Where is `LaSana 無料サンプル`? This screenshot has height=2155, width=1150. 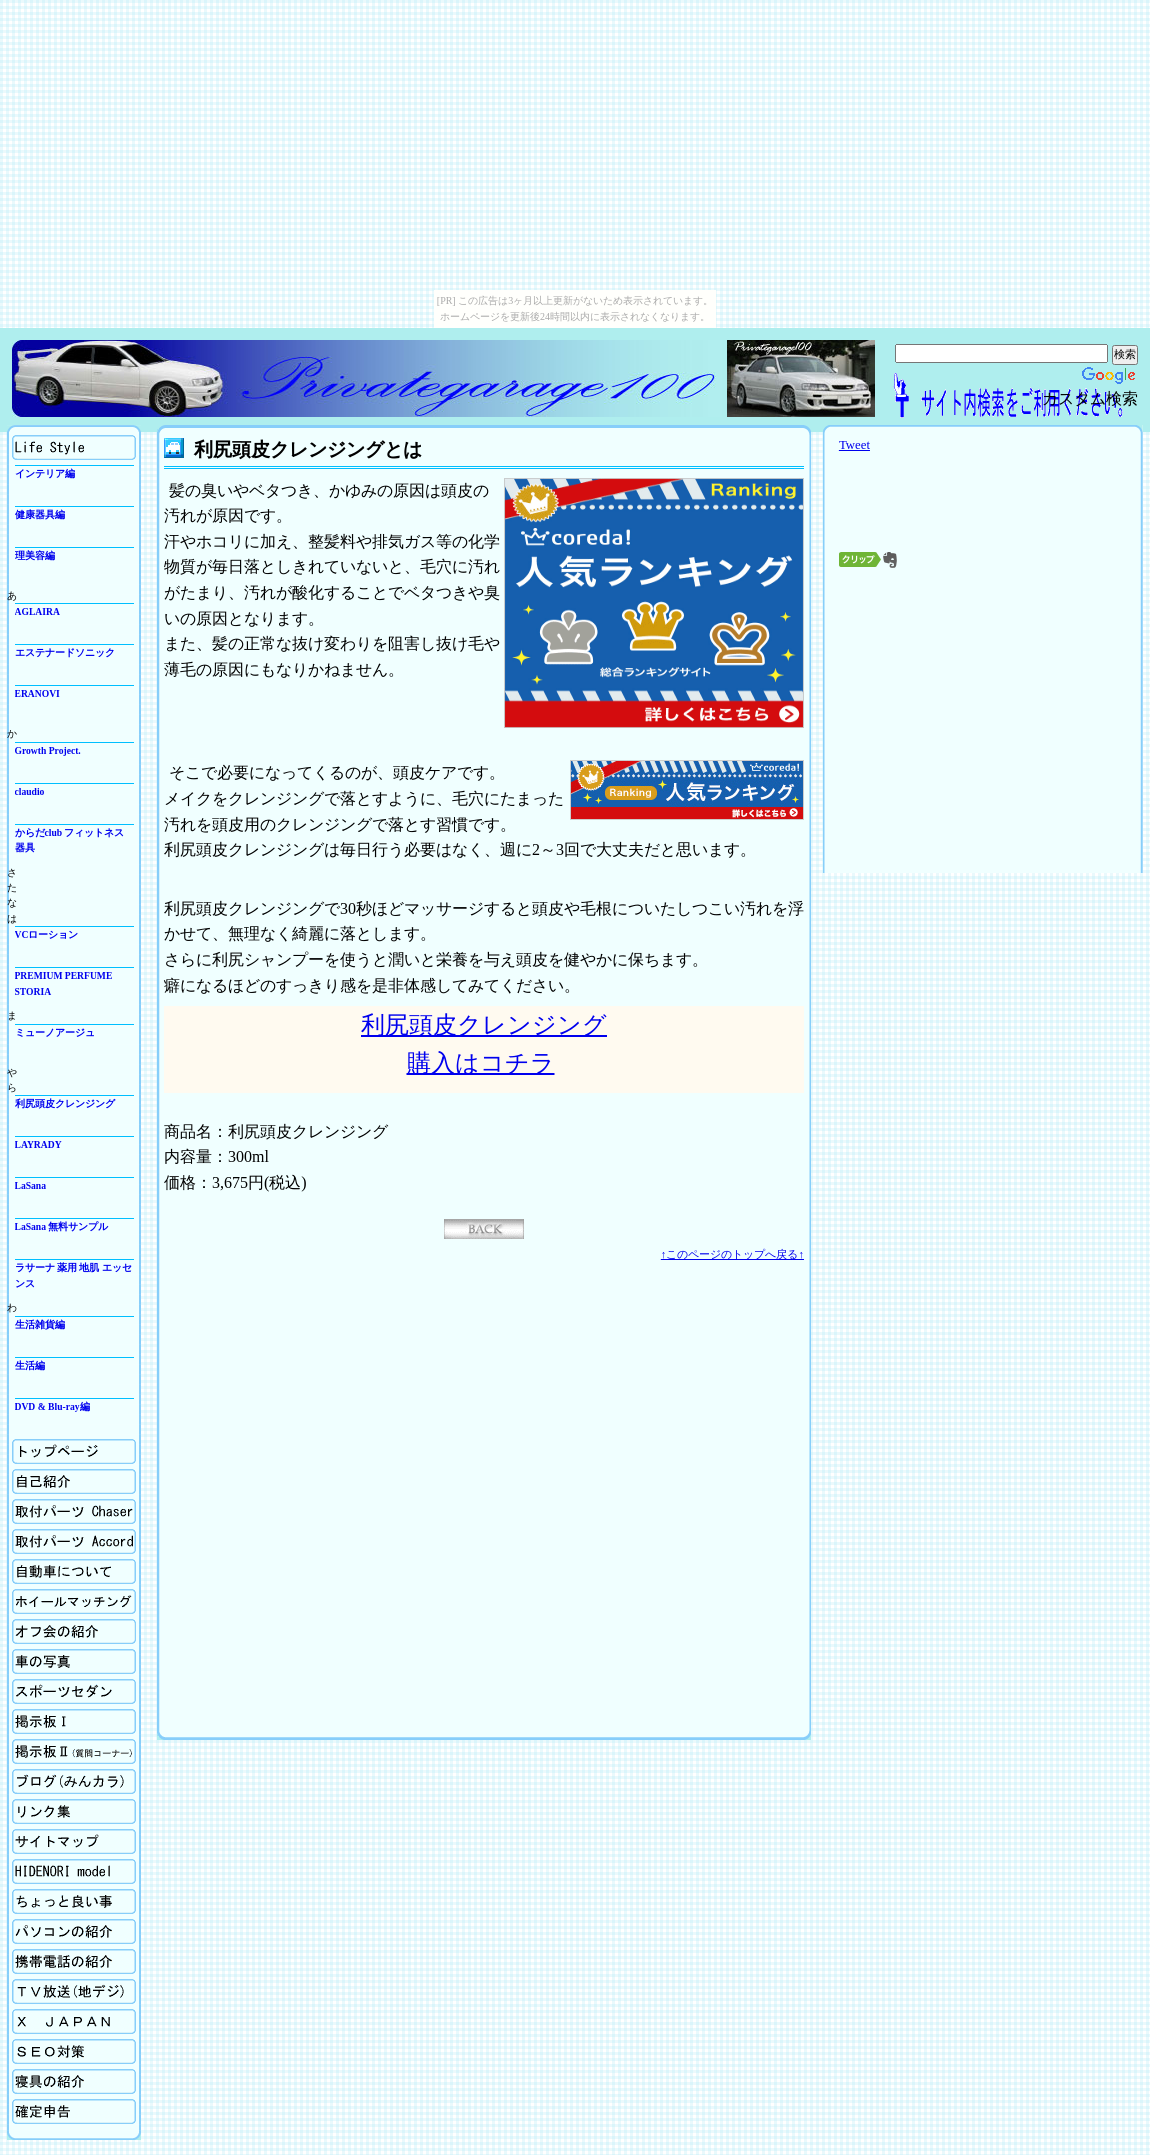
LaSana 無料サンプル is located at coordinates (62, 1226).